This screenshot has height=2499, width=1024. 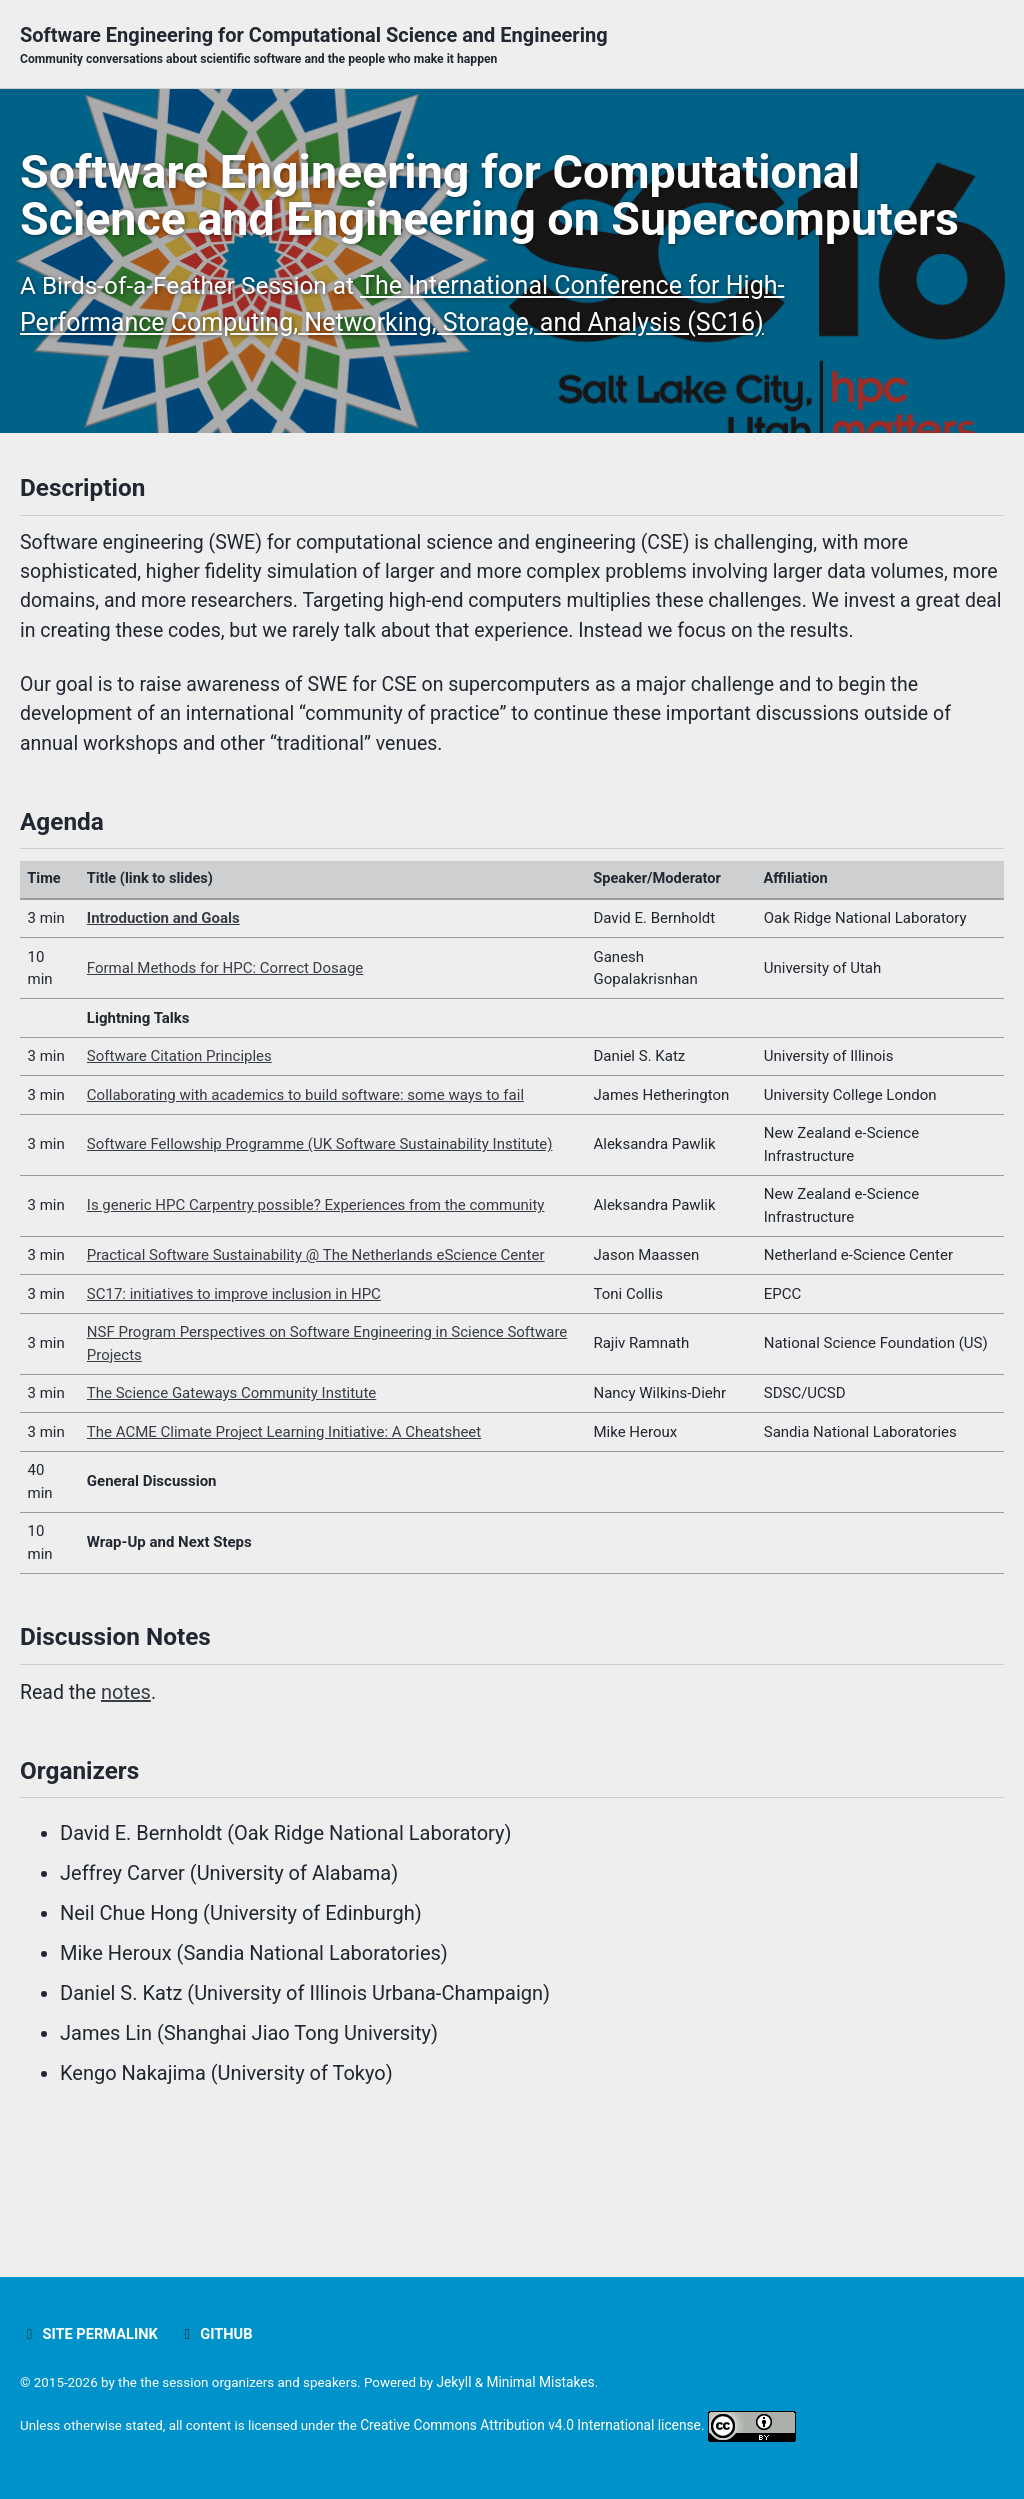 What do you see at coordinates (380, 377) in the screenshot?
I see `The International Conference for High-Performance Computing, Networking, Storage, and Analysis (SC16)` at bounding box center [380, 377].